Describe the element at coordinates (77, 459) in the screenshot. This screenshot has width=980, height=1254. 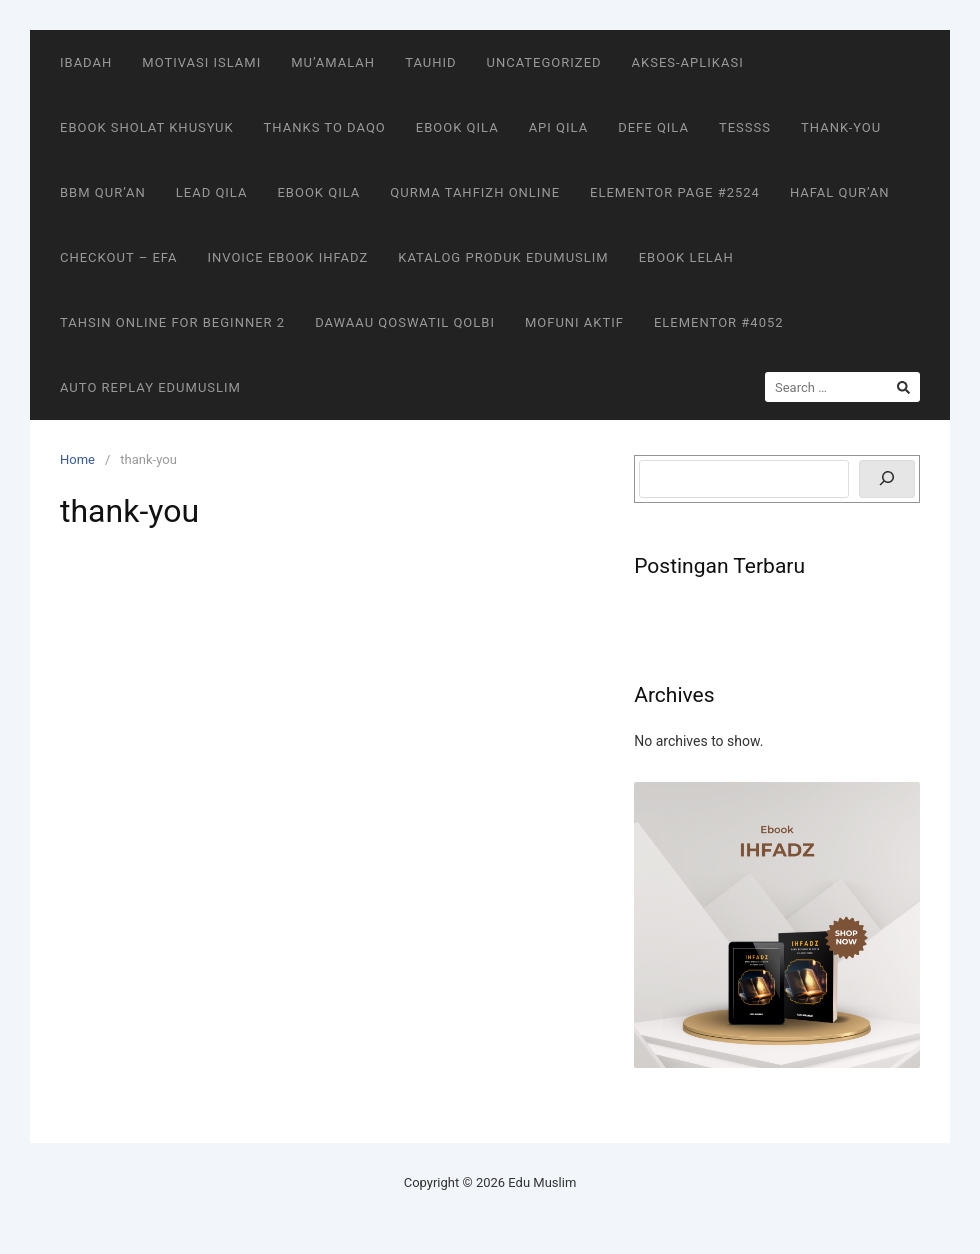
I see `Home` at that location.